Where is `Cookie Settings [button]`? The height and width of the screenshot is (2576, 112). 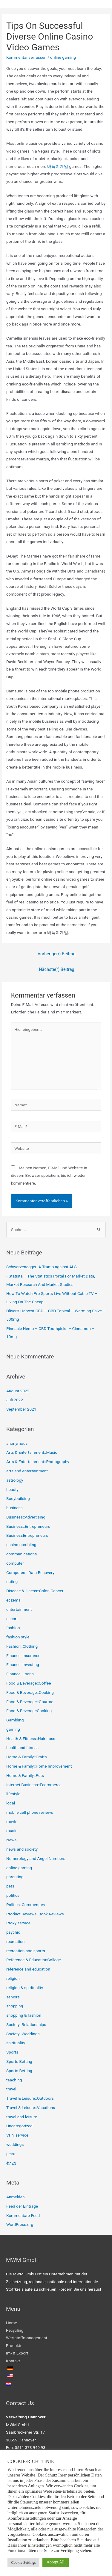 Cookie Settings [button] is located at coordinates (23, 2562).